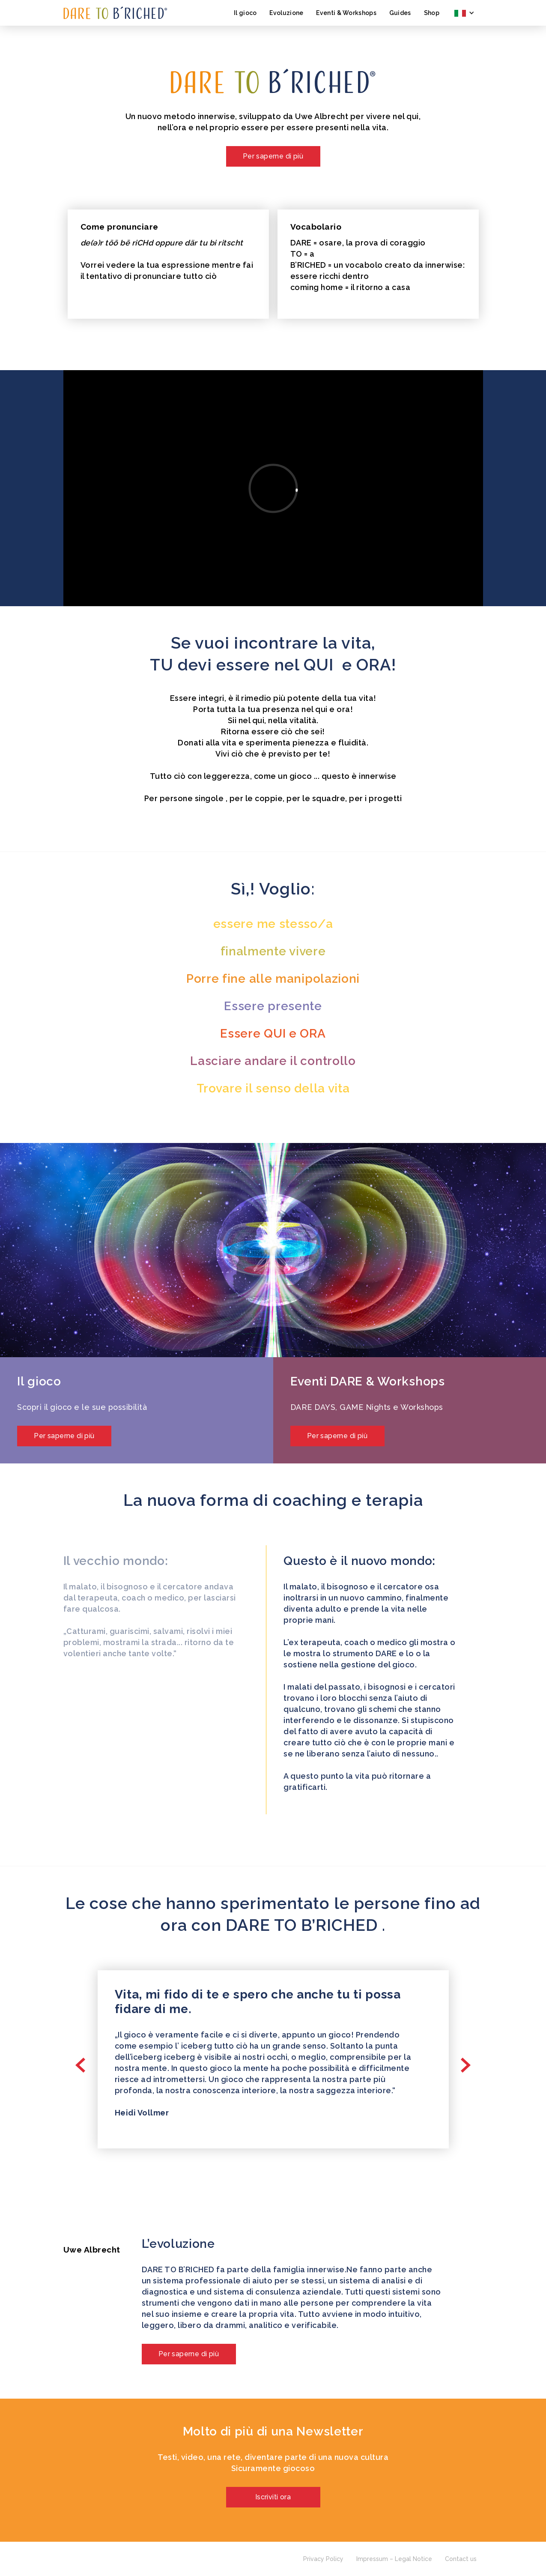 The height and width of the screenshot is (2576, 546). Describe the element at coordinates (400, 12) in the screenshot. I see `Guides` at that location.